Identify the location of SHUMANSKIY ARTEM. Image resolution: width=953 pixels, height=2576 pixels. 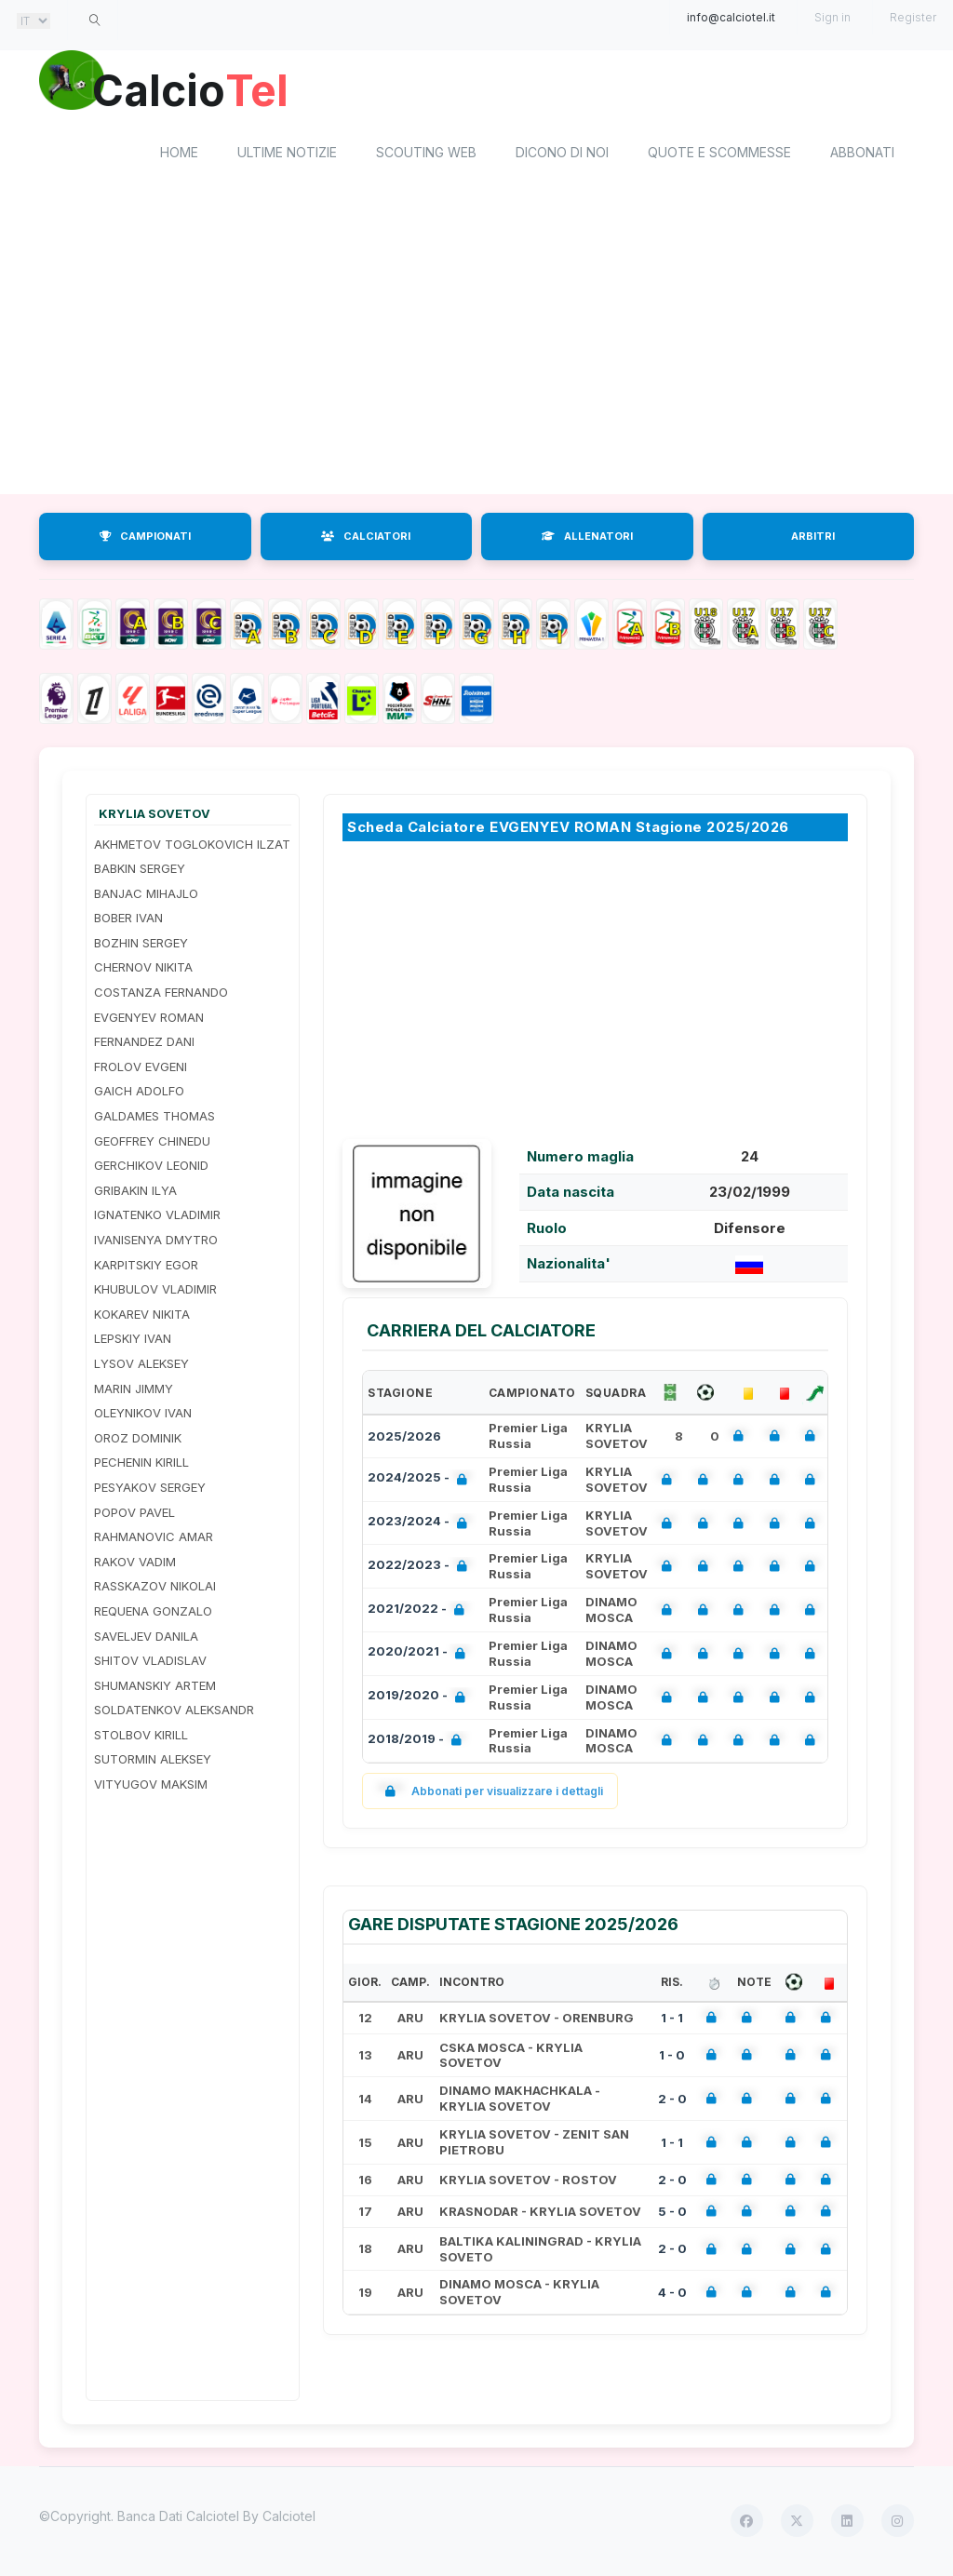
(155, 1687).